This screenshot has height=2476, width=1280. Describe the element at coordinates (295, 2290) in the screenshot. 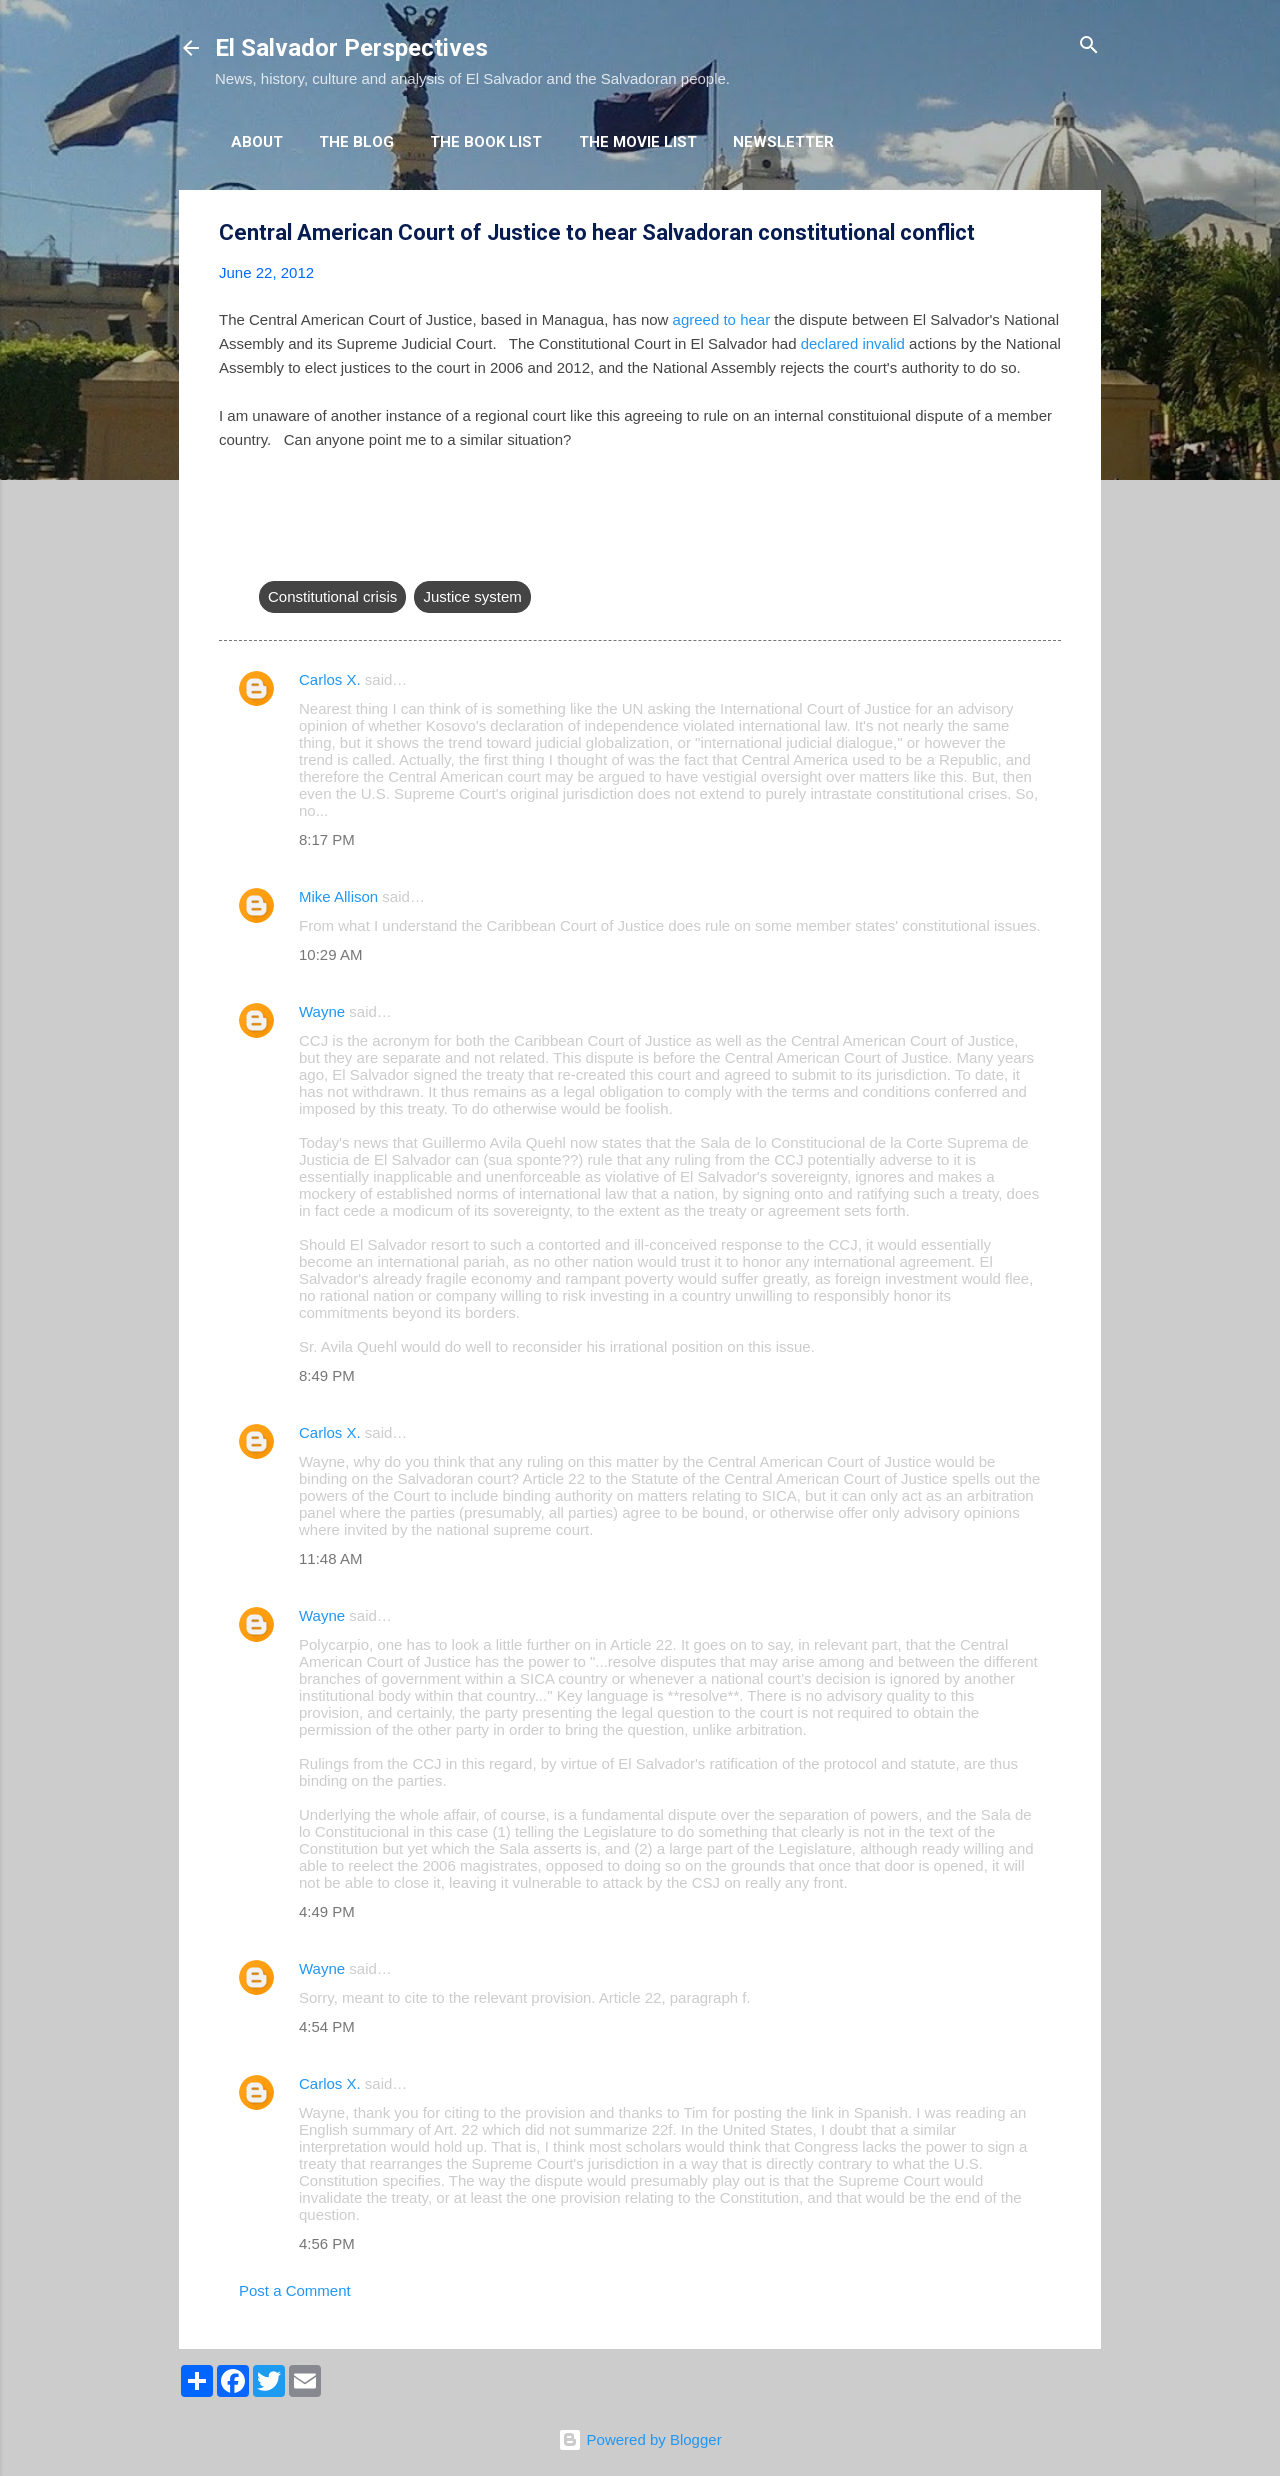

I see `Post a Comment` at that location.